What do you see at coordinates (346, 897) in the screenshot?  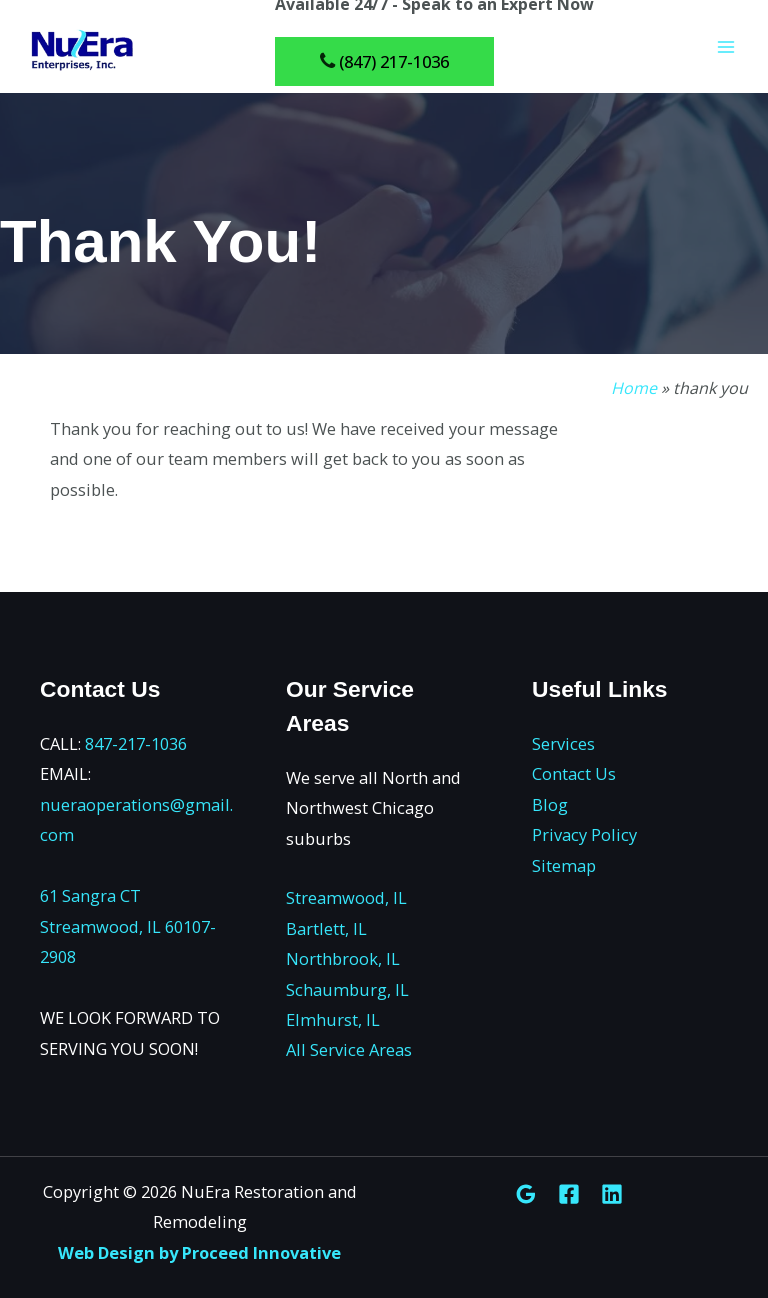 I see `Streamwood, IL` at bounding box center [346, 897].